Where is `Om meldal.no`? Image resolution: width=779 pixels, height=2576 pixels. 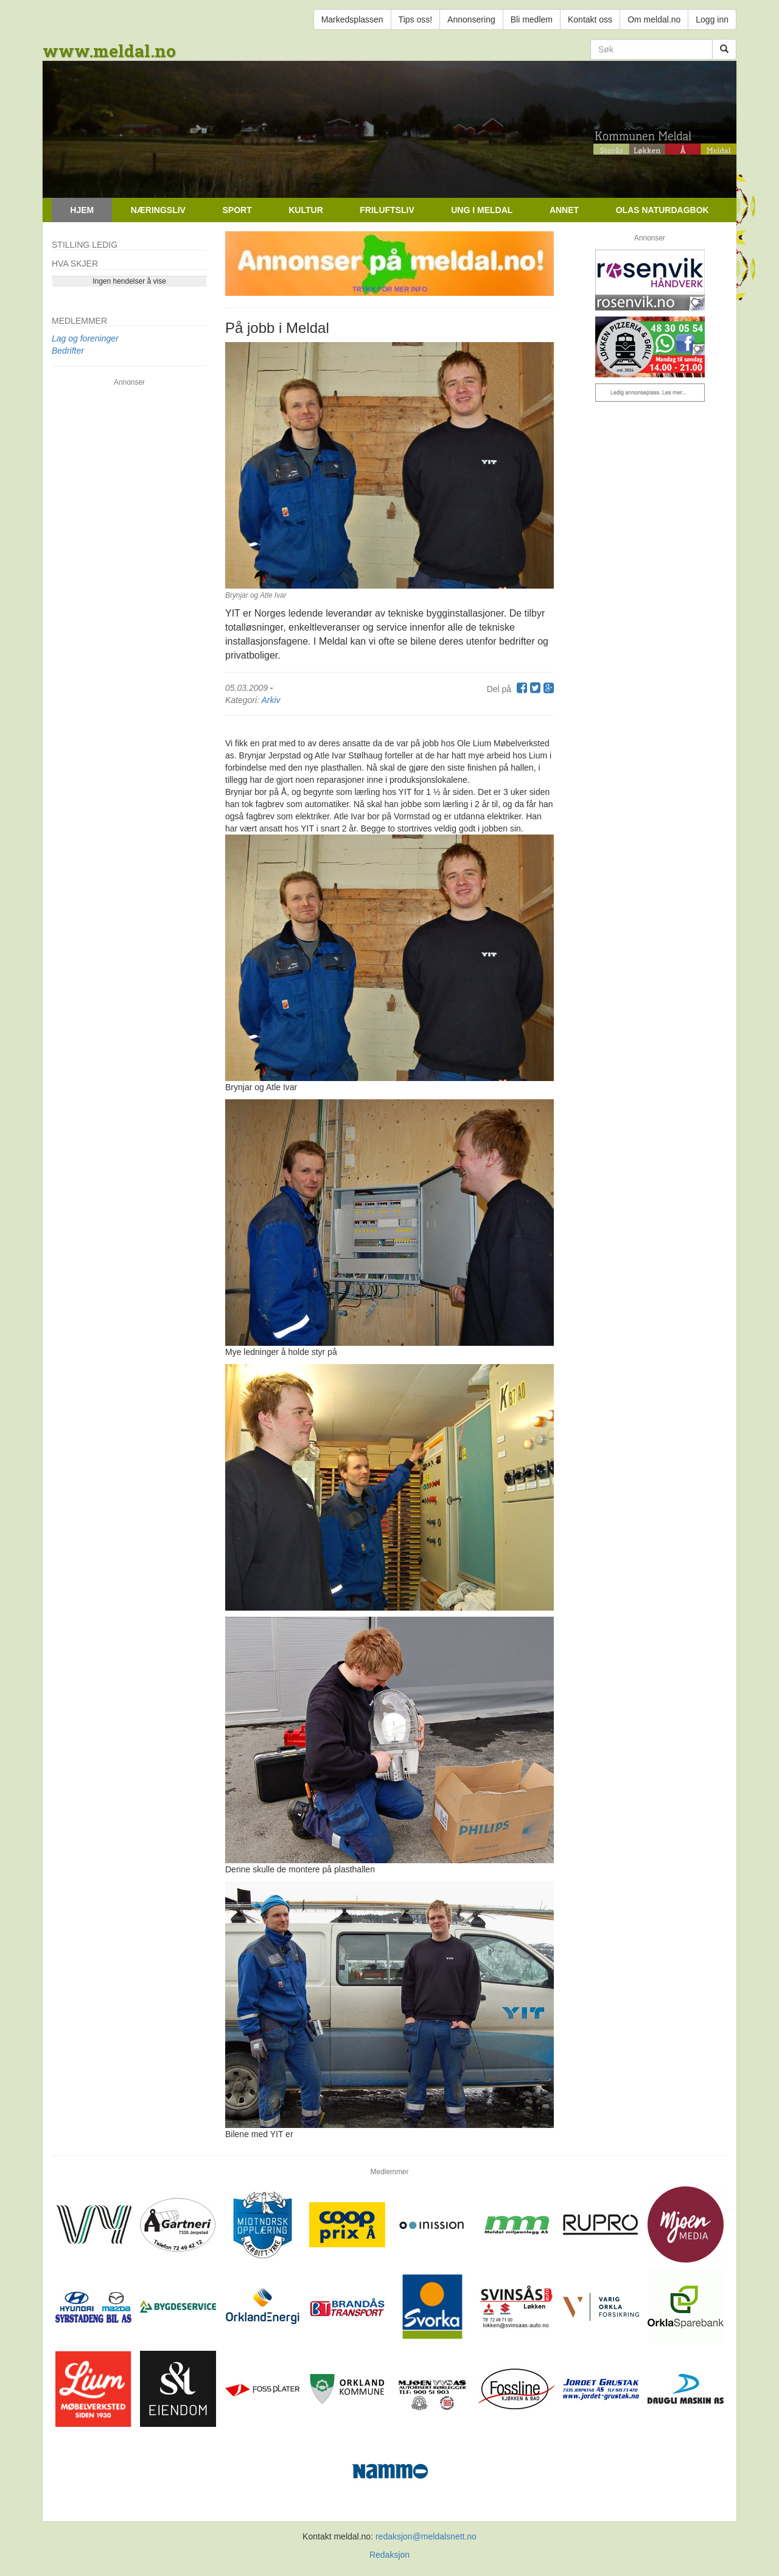
Om meldal.no is located at coordinates (653, 19).